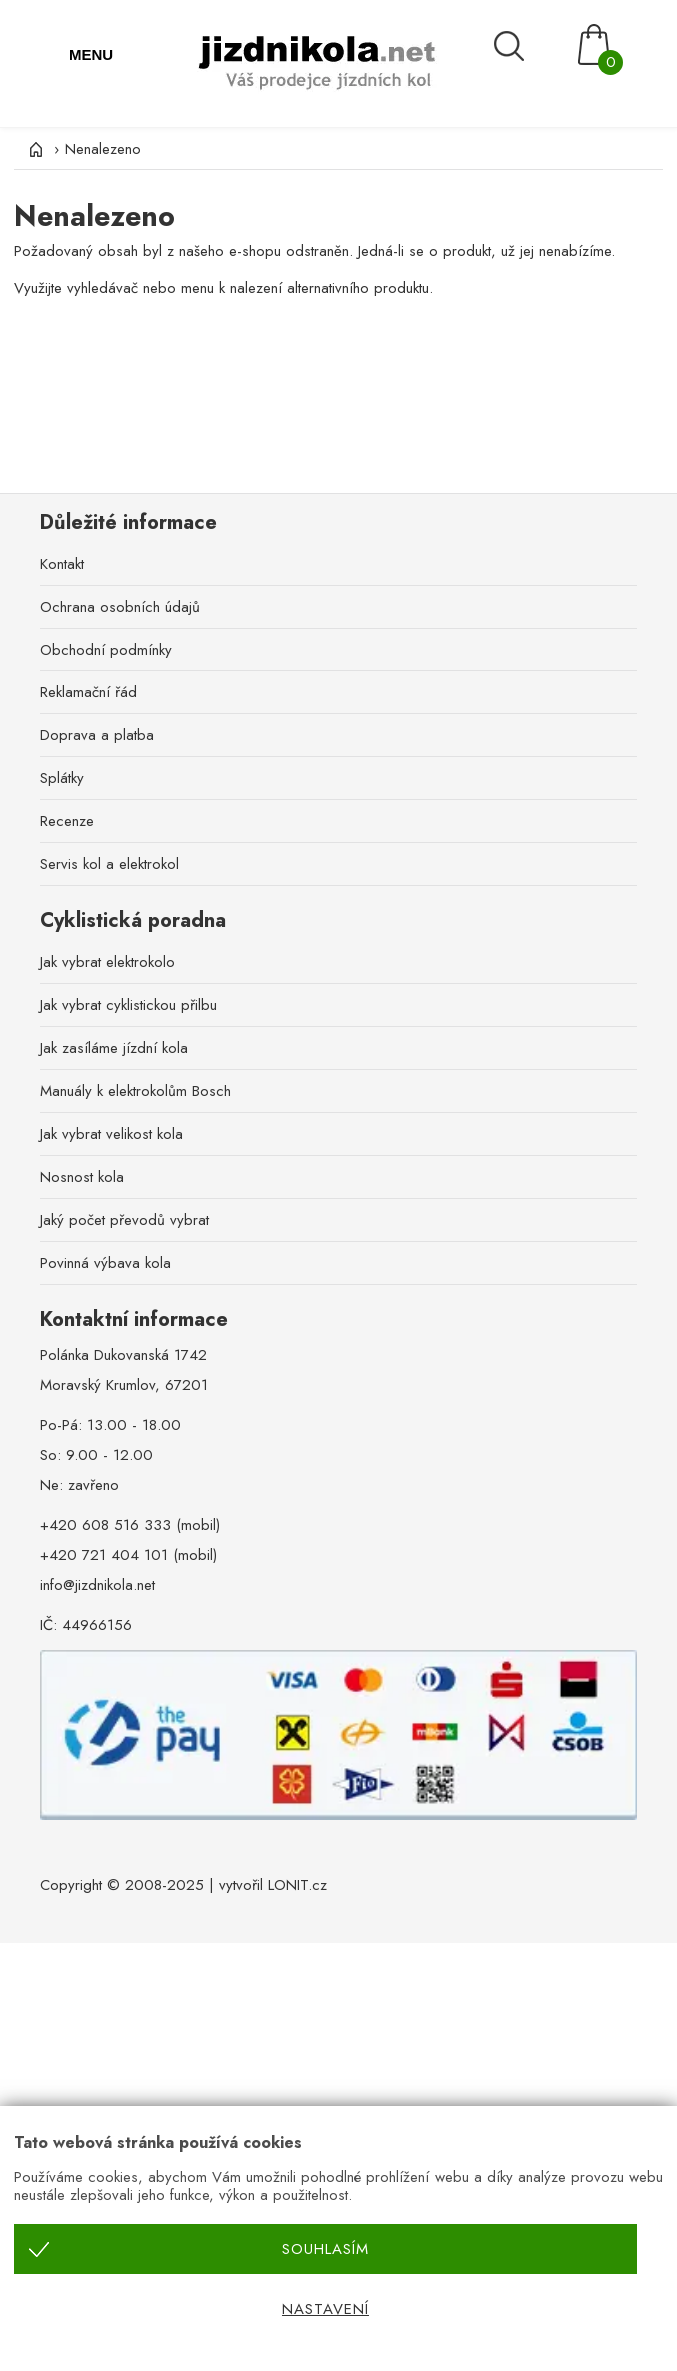 The height and width of the screenshot is (2371, 677). I want to click on Ochrana osobních údajů, so click(120, 607).